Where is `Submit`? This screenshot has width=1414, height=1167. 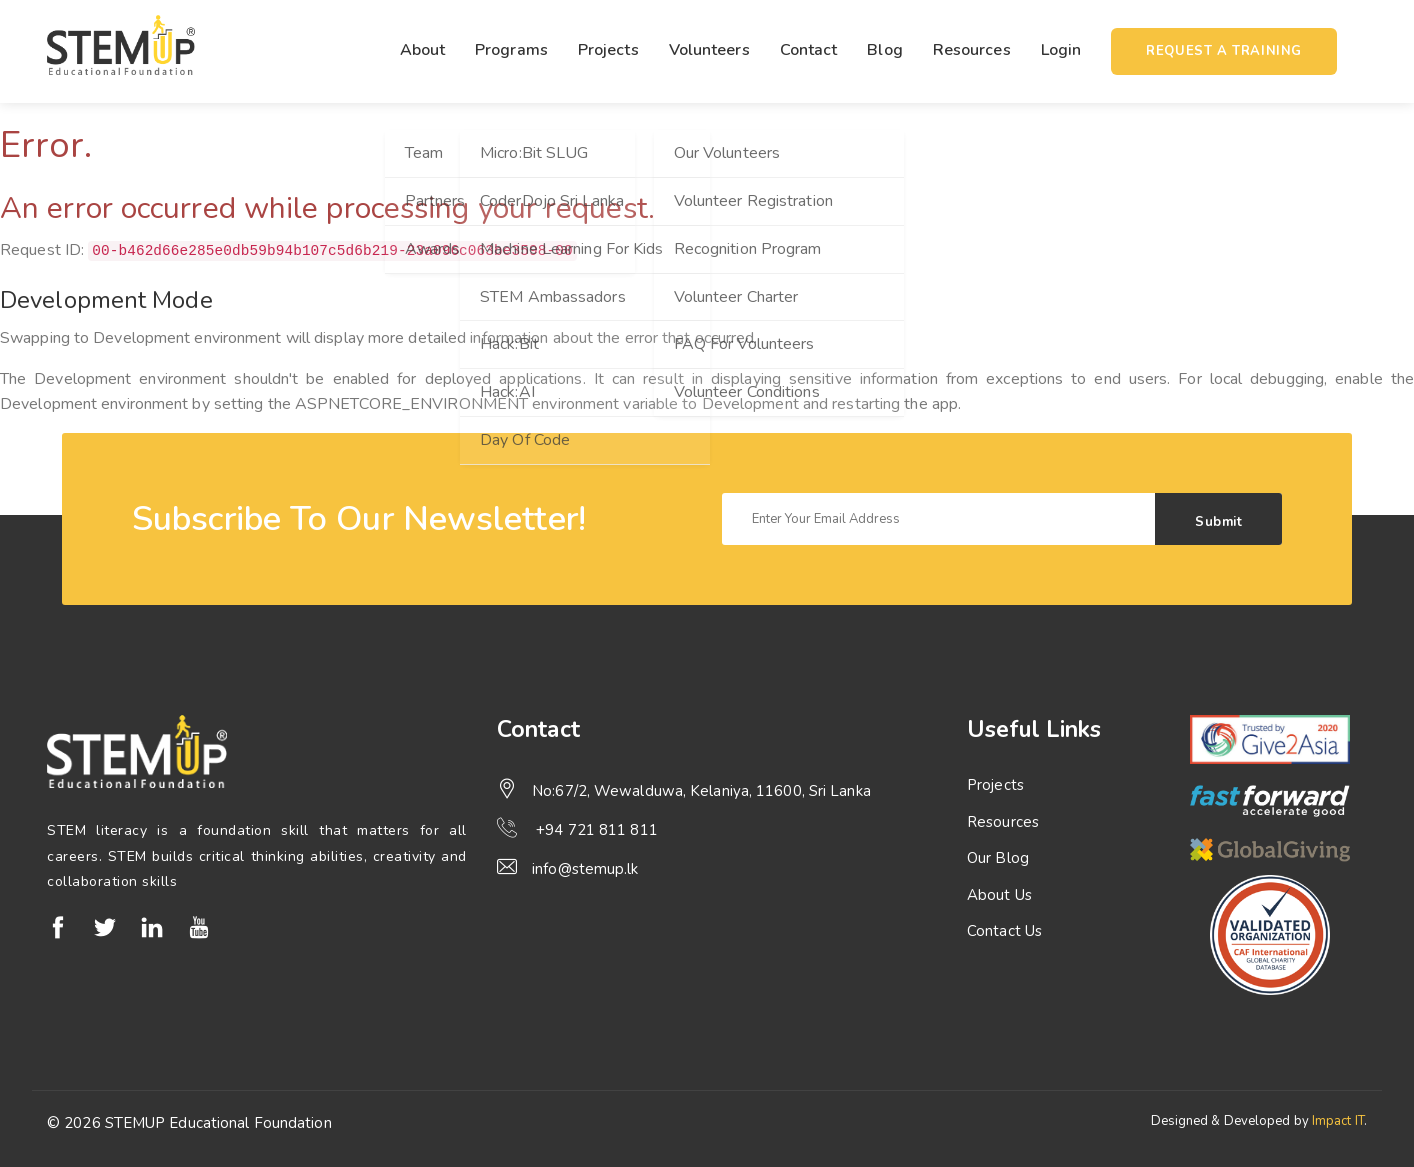 Submit is located at coordinates (1218, 522).